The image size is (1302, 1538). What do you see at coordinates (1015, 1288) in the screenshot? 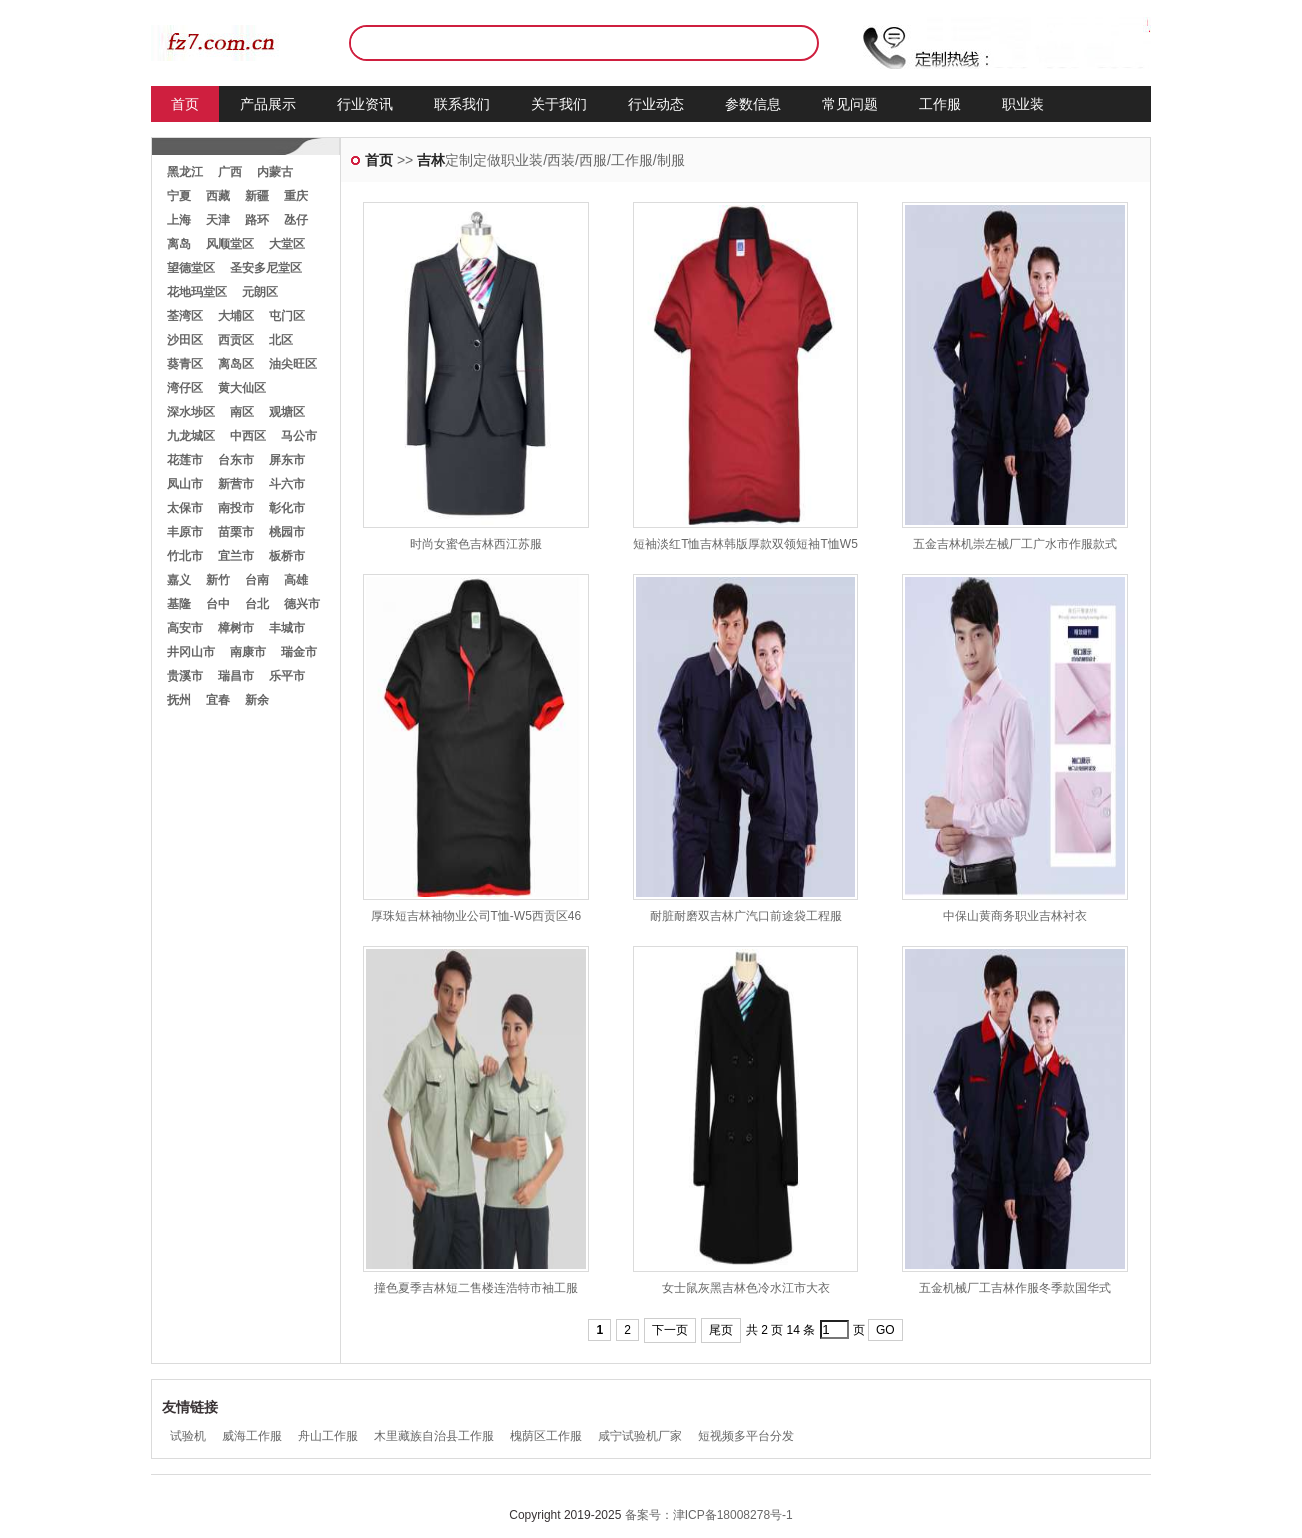
I see `五金机械厂工吉林作服冬季款国华式` at bounding box center [1015, 1288].